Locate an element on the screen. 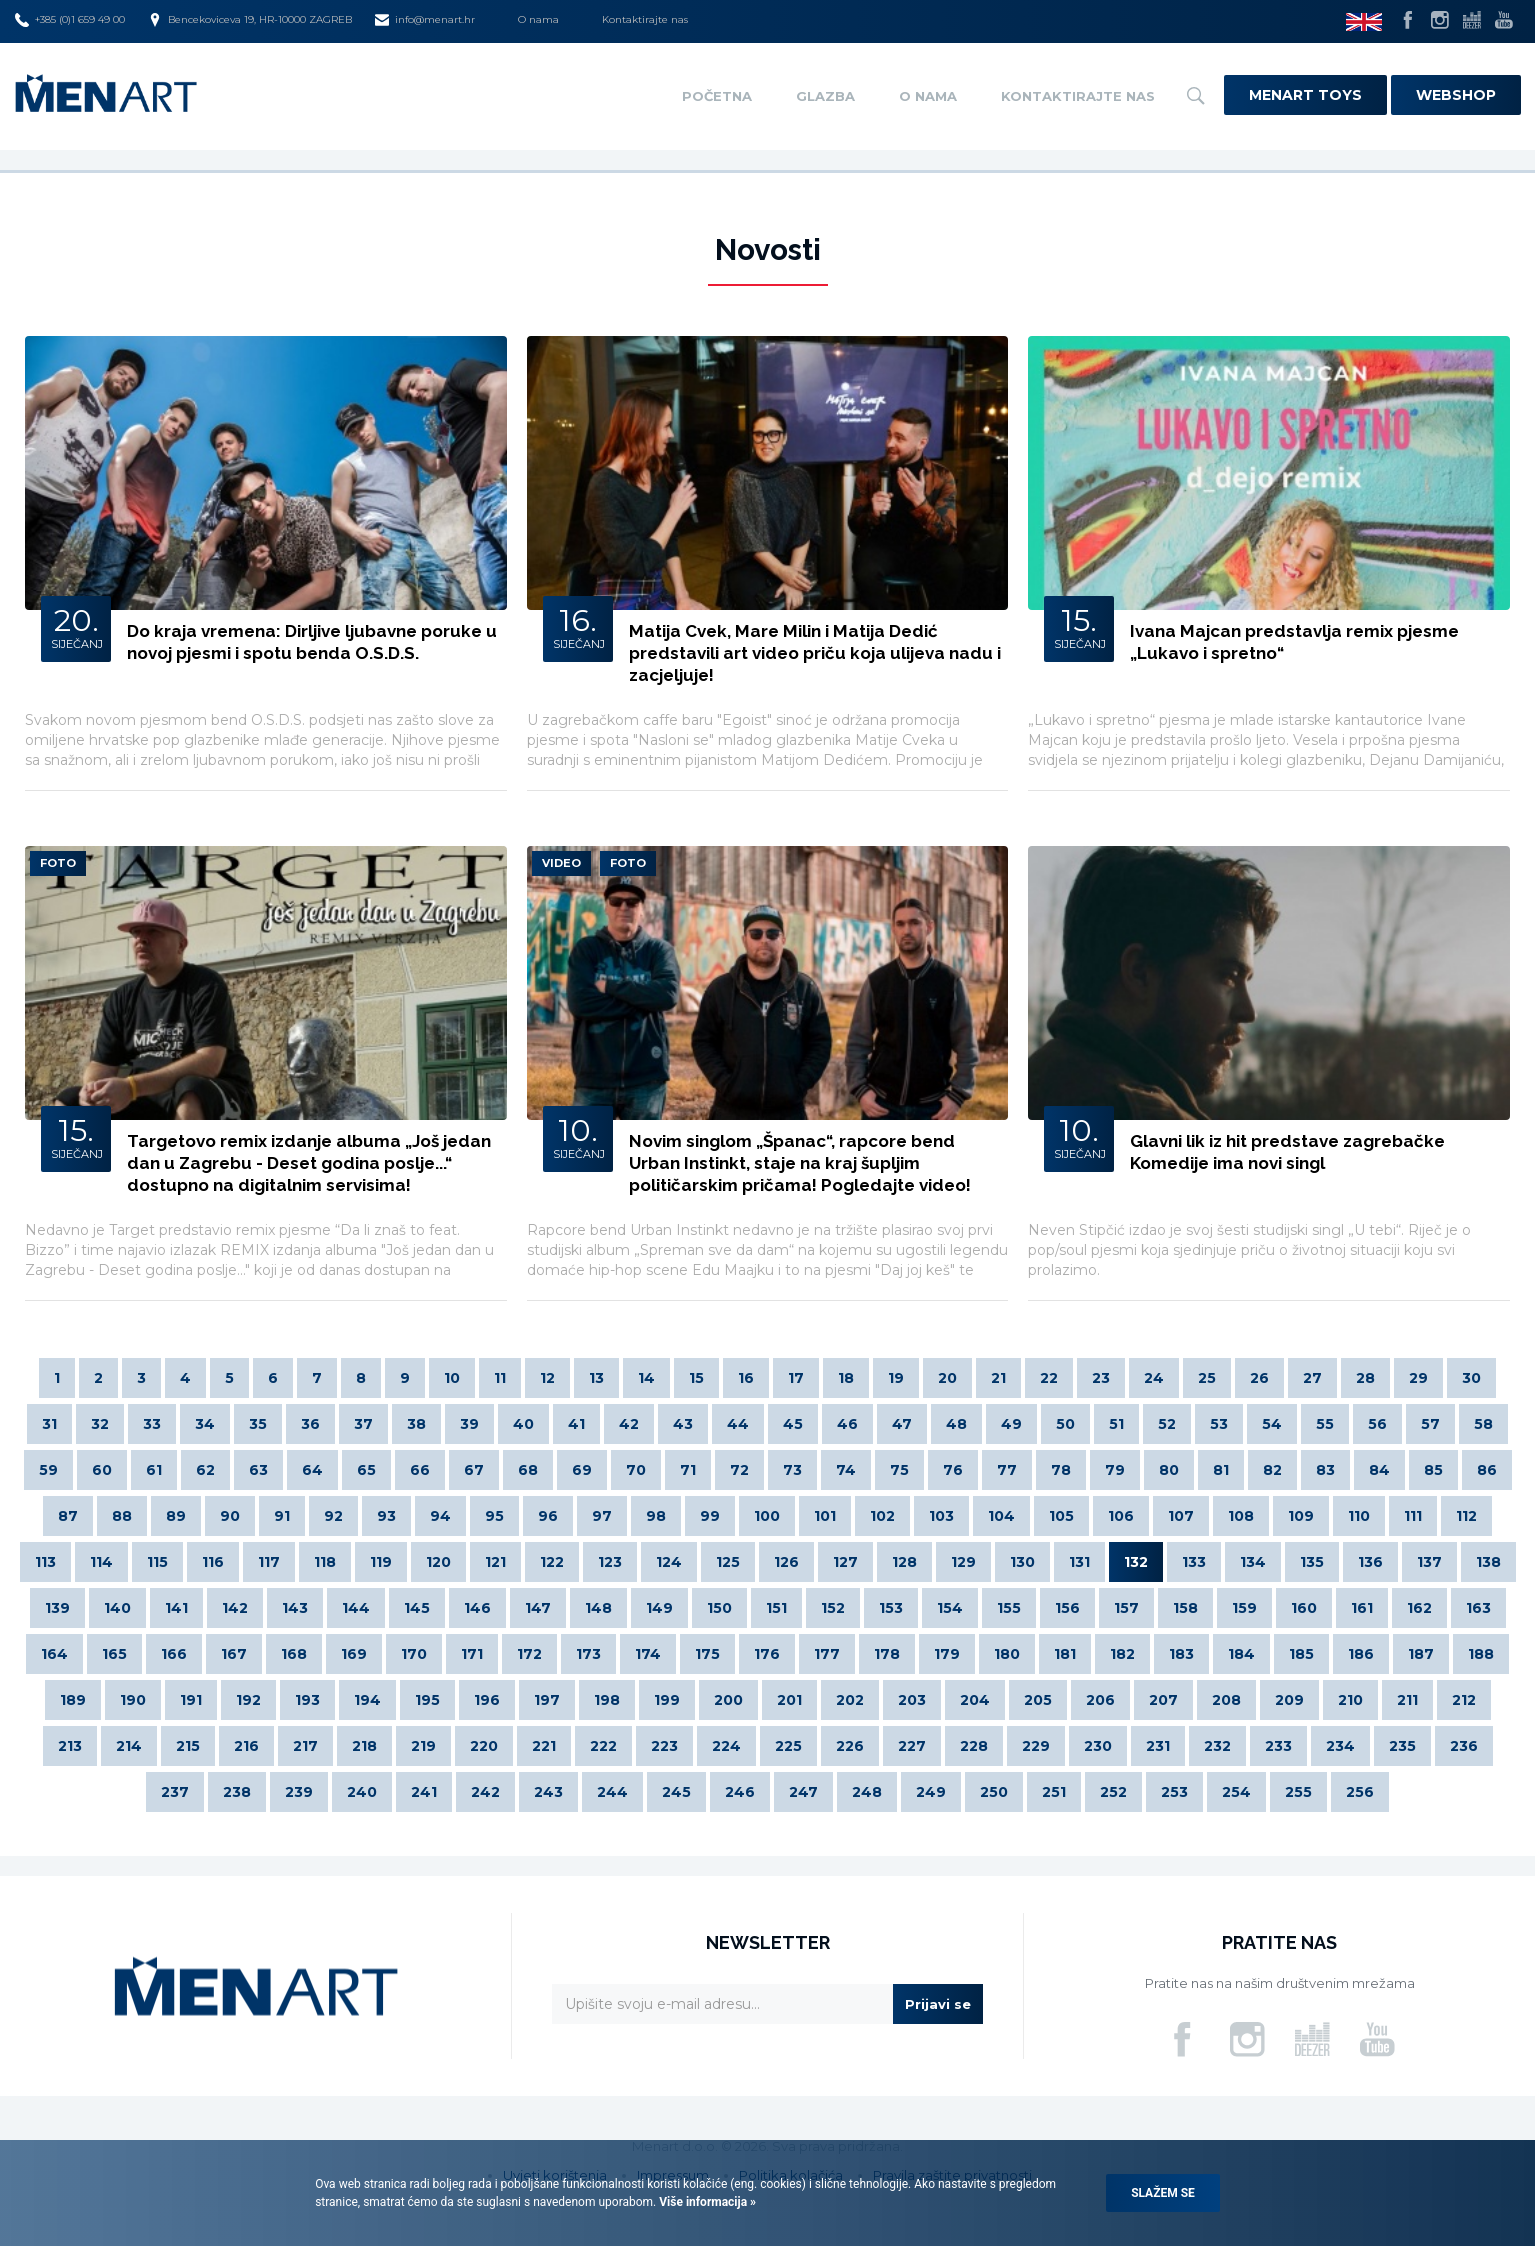 The image size is (1535, 2246). 121 is located at coordinates (495, 1562).